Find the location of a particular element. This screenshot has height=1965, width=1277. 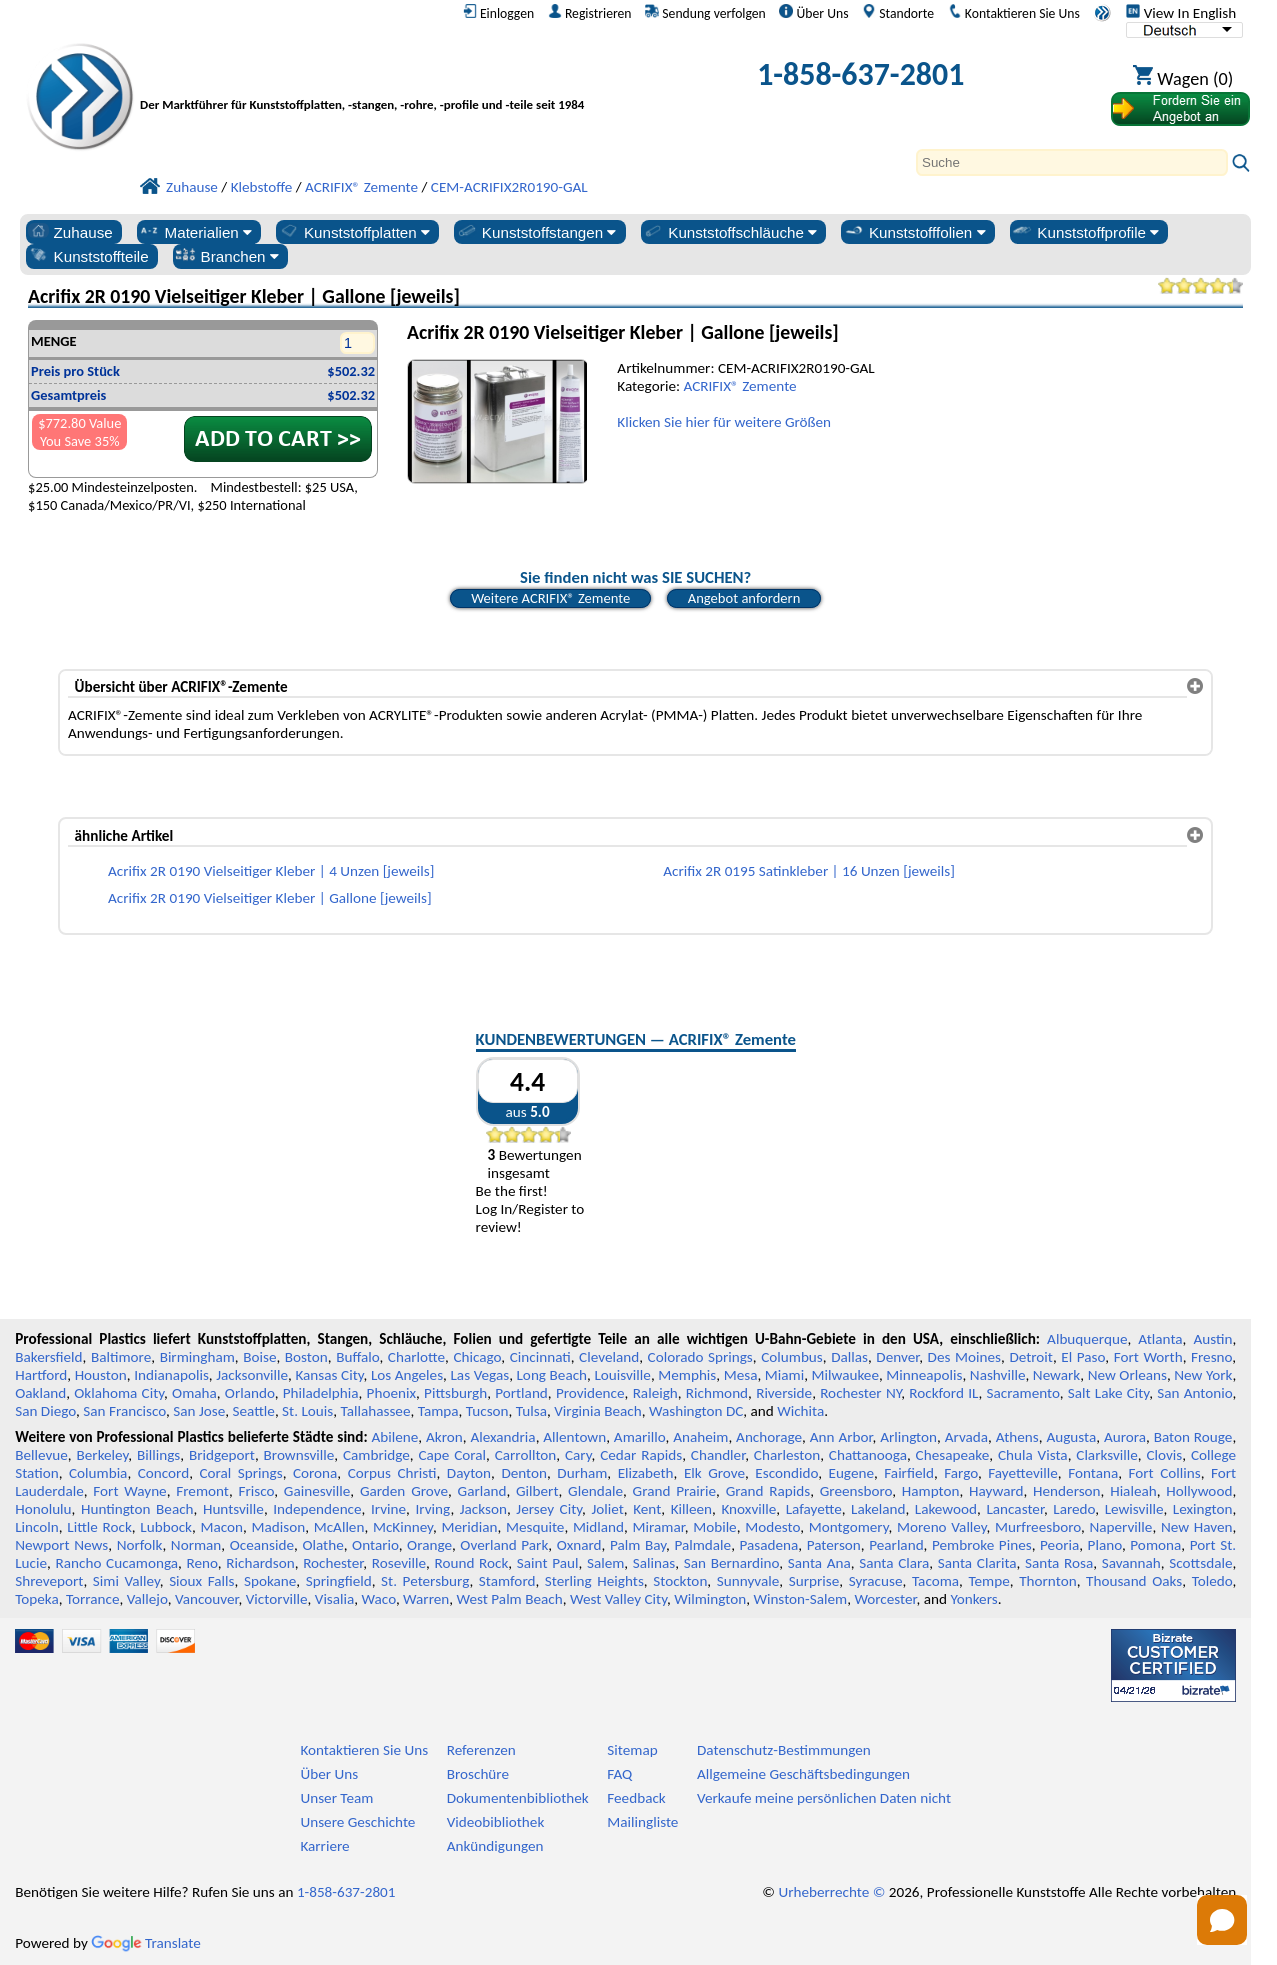

Little Rock is located at coordinates (99, 1527).